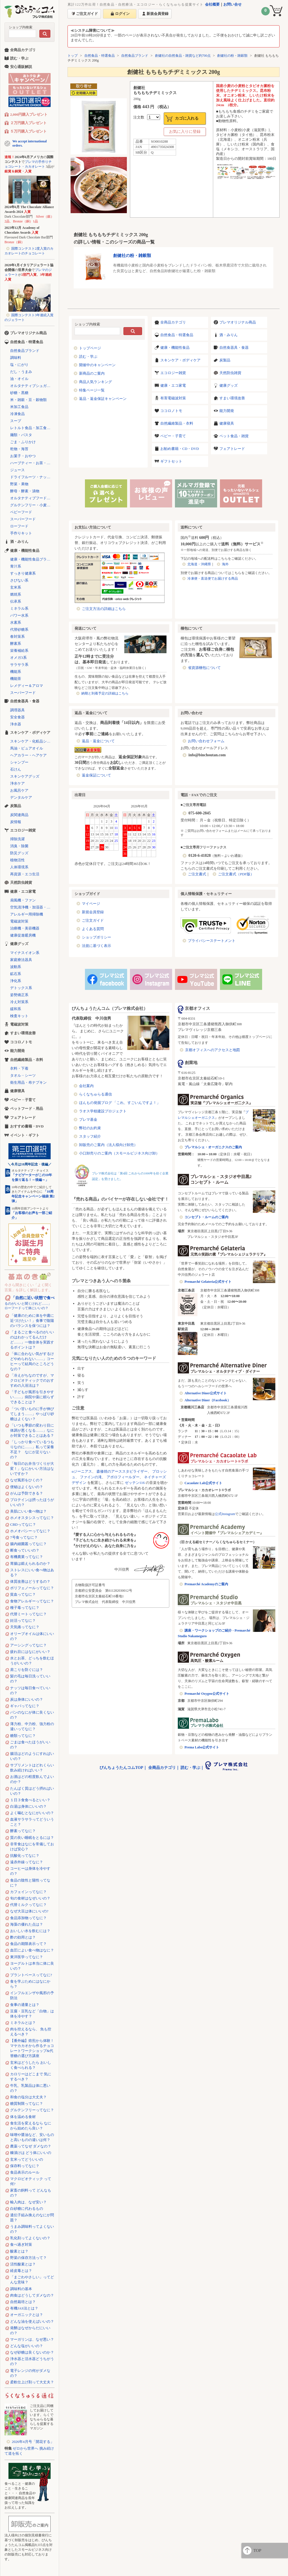  What do you see at coordinates (17, 717) in the screenshot?
I see `安全食器` at bounding box center [17, 717].